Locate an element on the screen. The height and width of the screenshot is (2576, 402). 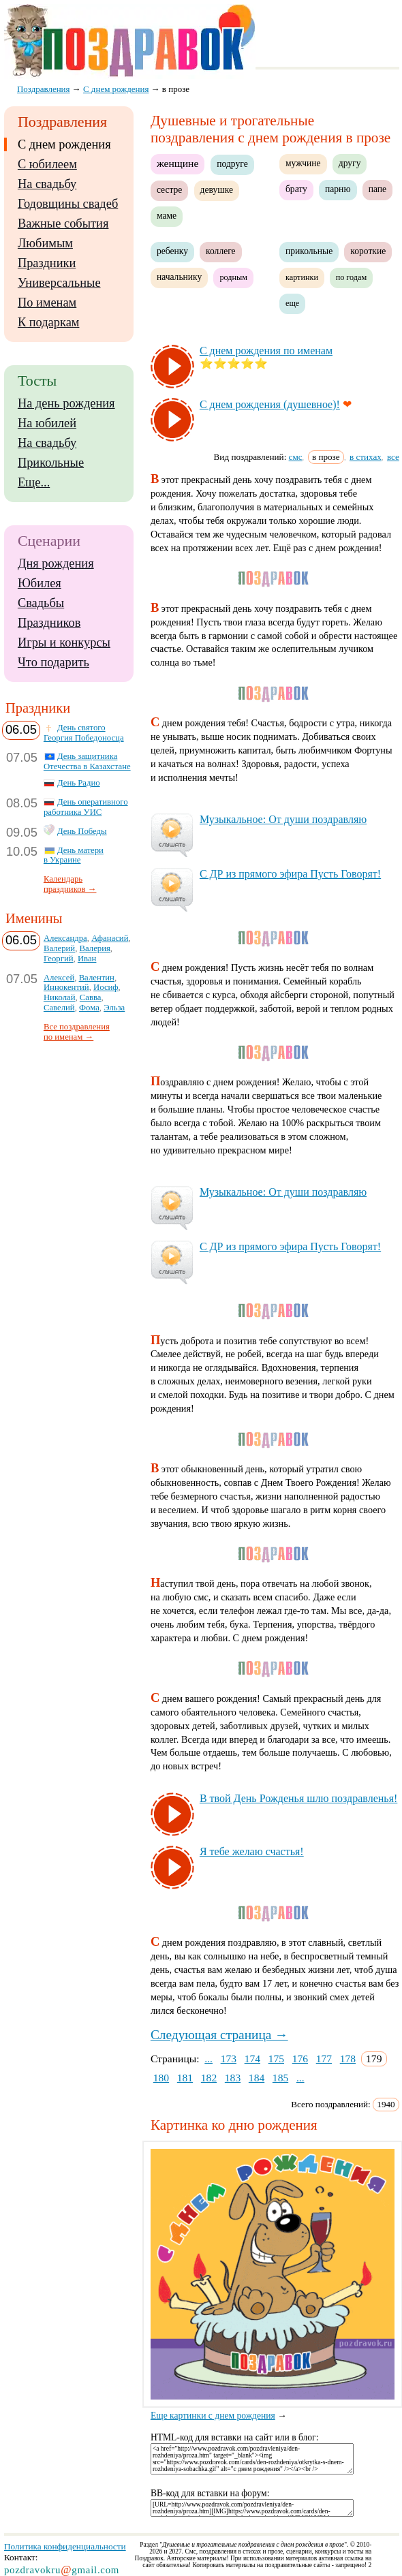
Иннокентий is located at coordinates (66, 987).